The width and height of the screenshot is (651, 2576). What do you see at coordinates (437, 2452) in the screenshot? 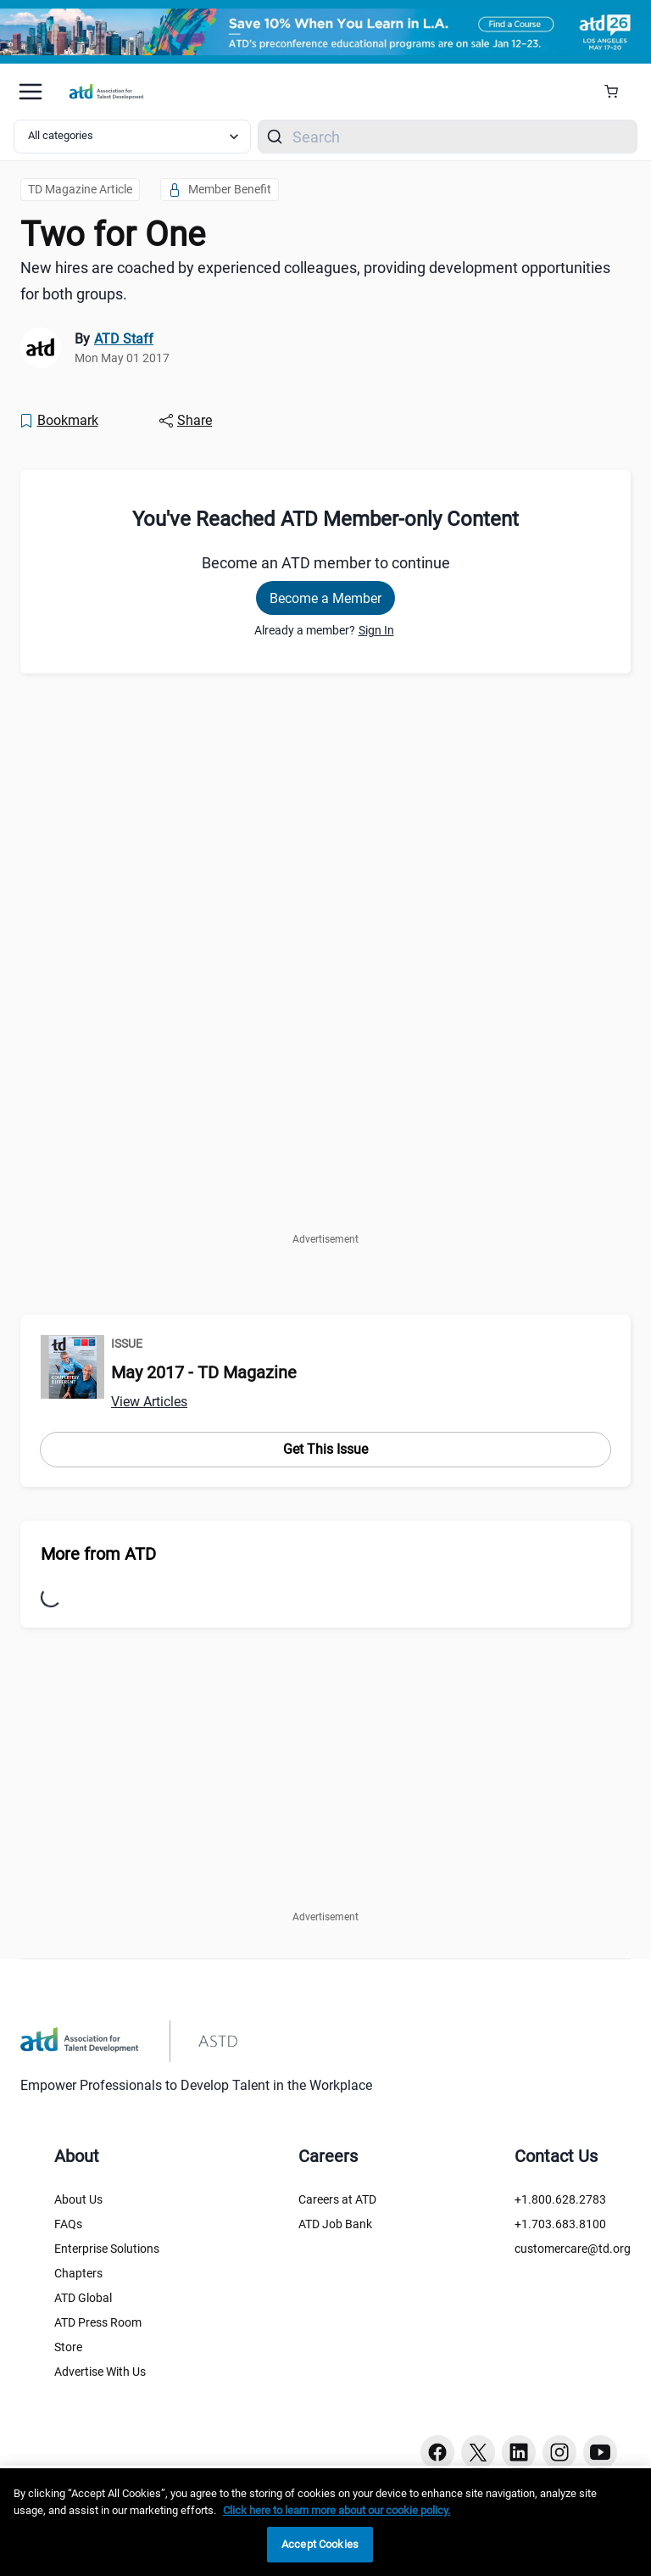
I see `[Facebook button]` at bounding box center [437, 2452].